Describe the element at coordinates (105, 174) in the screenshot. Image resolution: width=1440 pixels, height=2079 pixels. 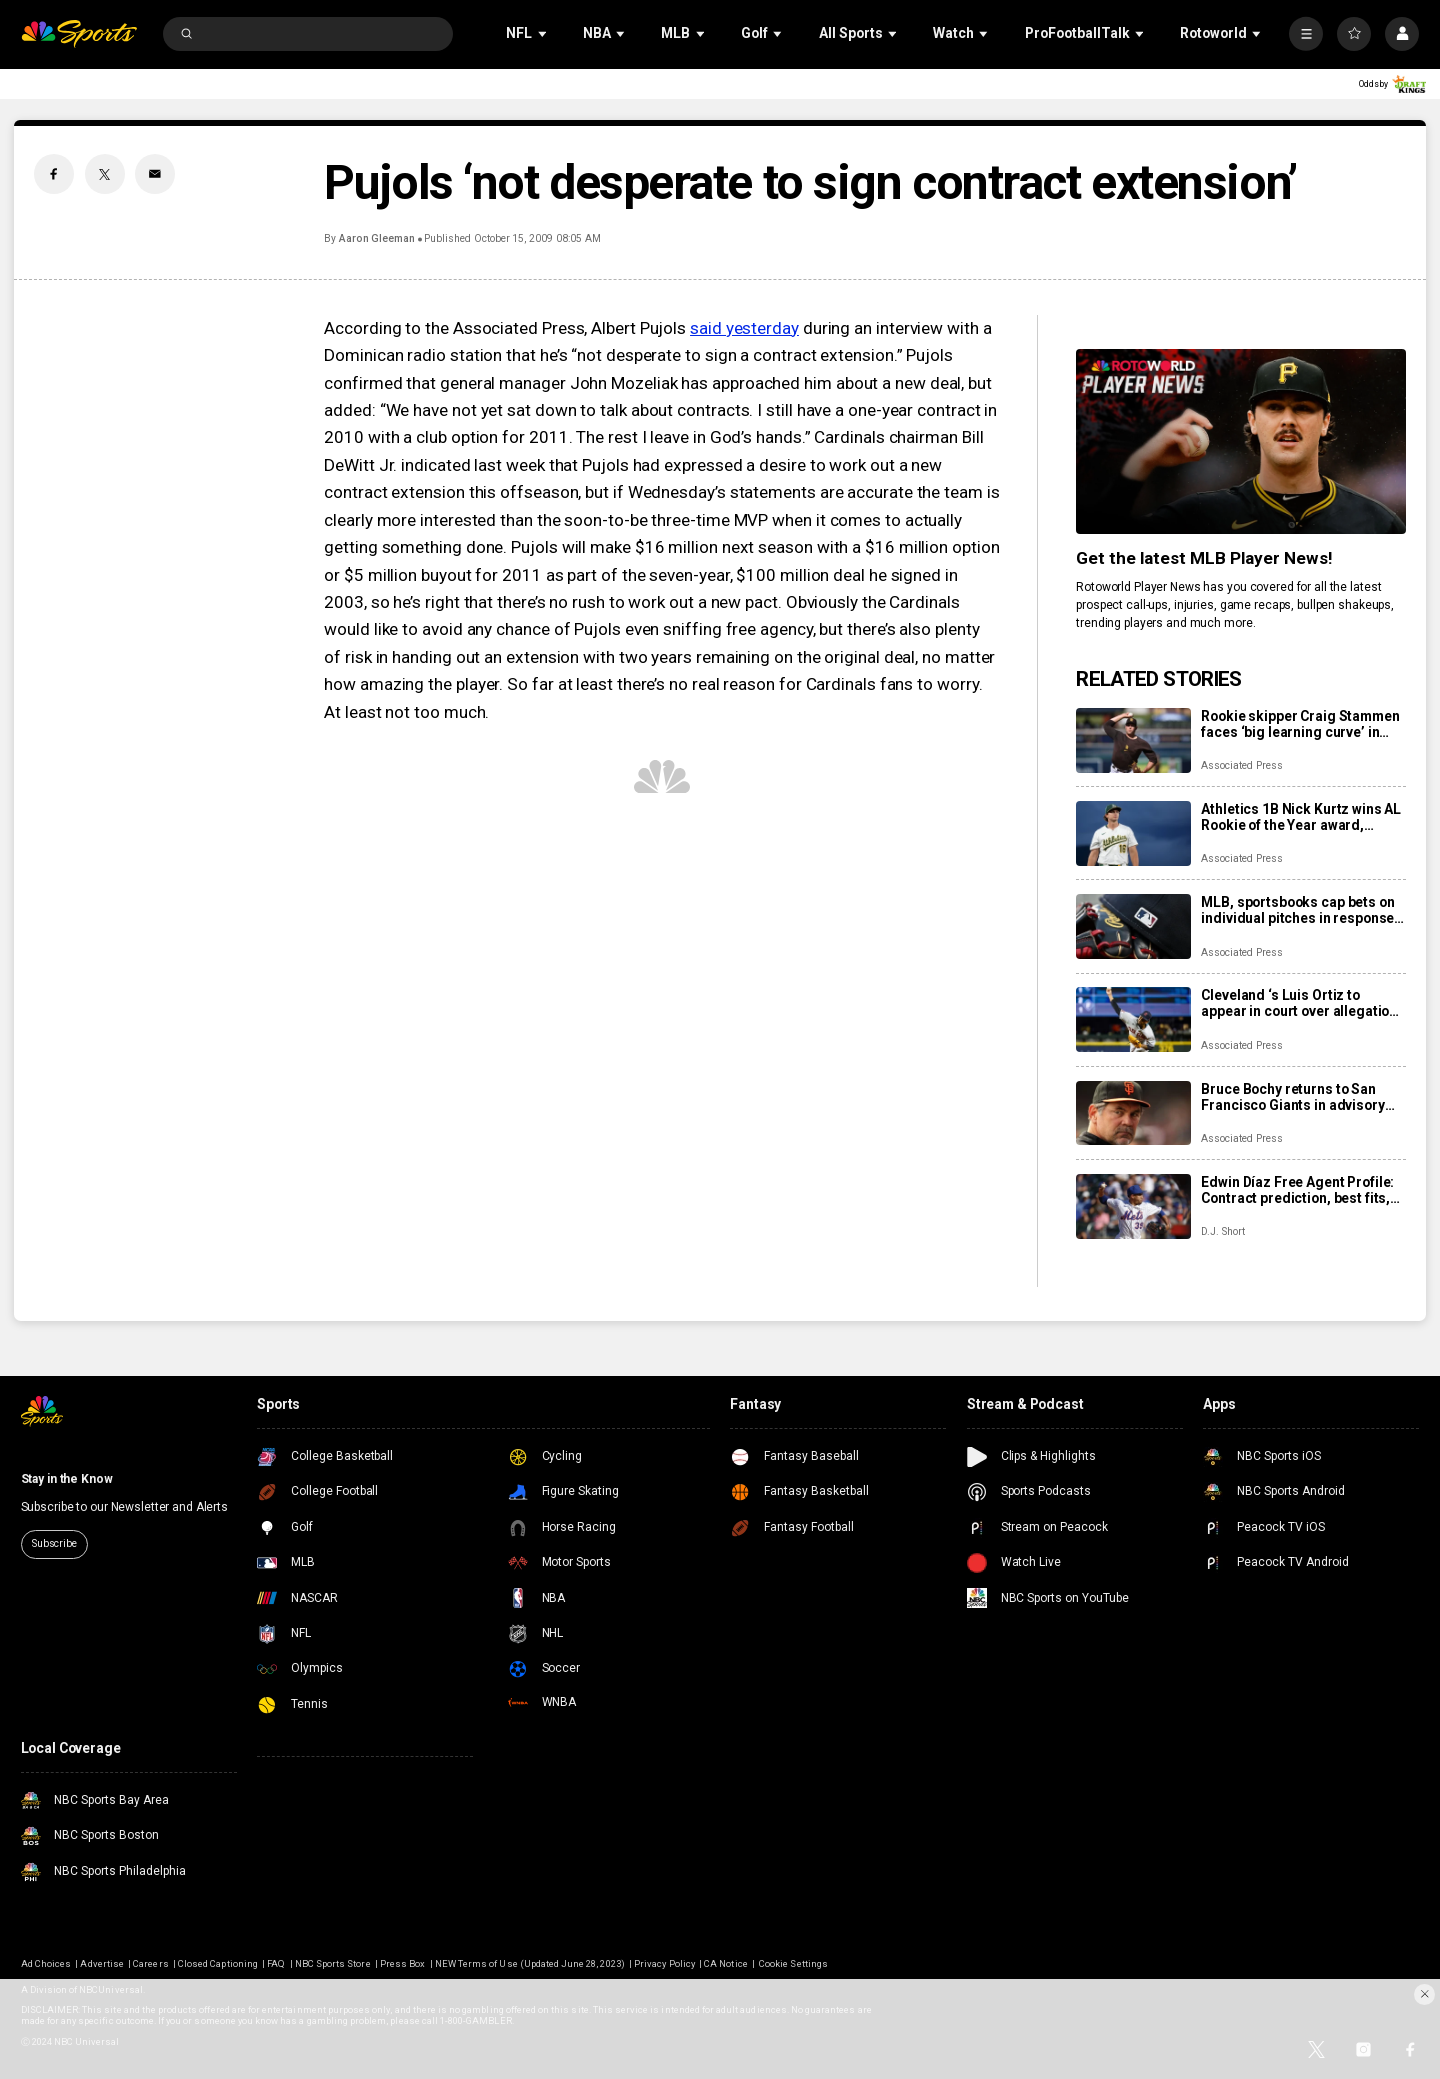
I see `[Twitter share]` at that location.